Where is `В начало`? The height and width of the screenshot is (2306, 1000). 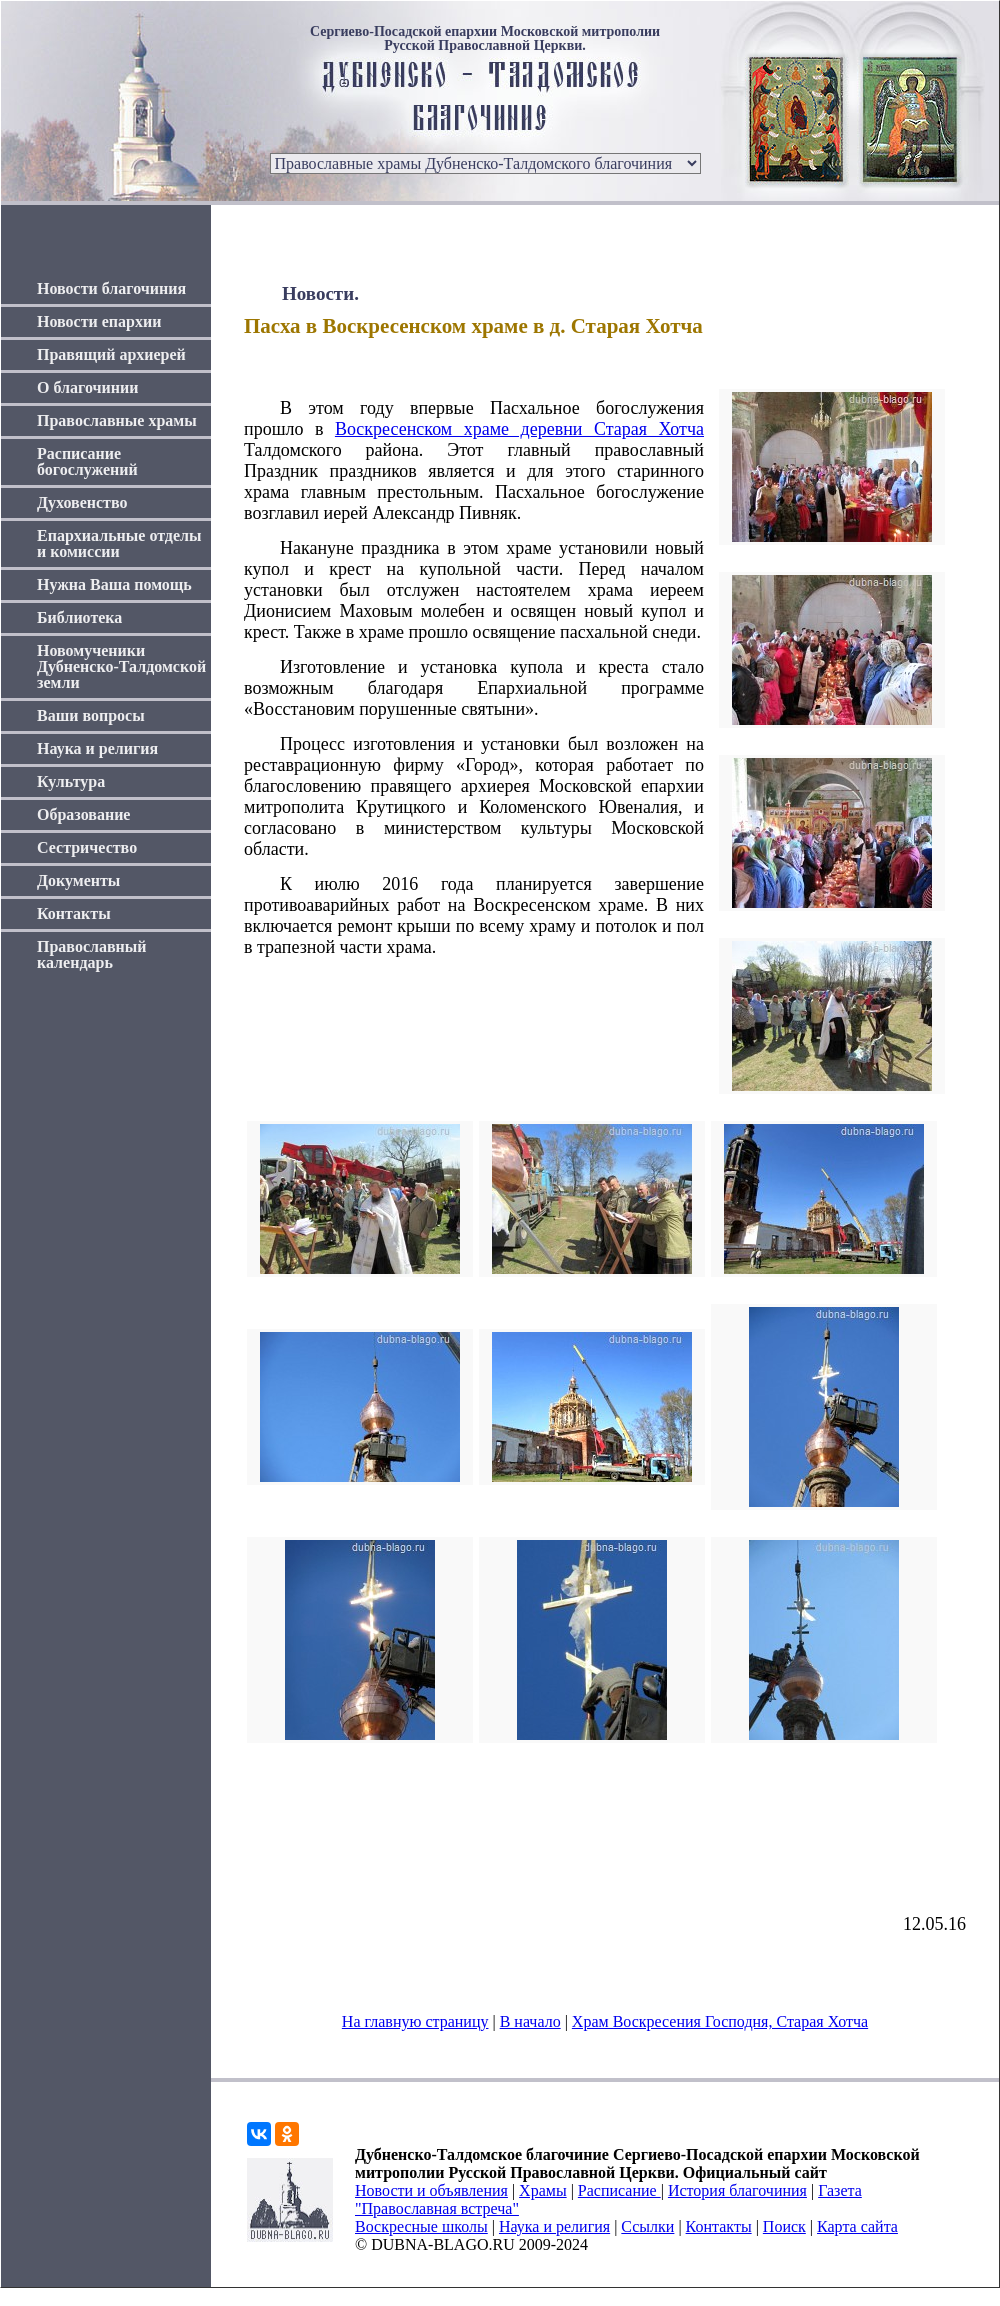 В начало is located at coordinates (530, 2021).